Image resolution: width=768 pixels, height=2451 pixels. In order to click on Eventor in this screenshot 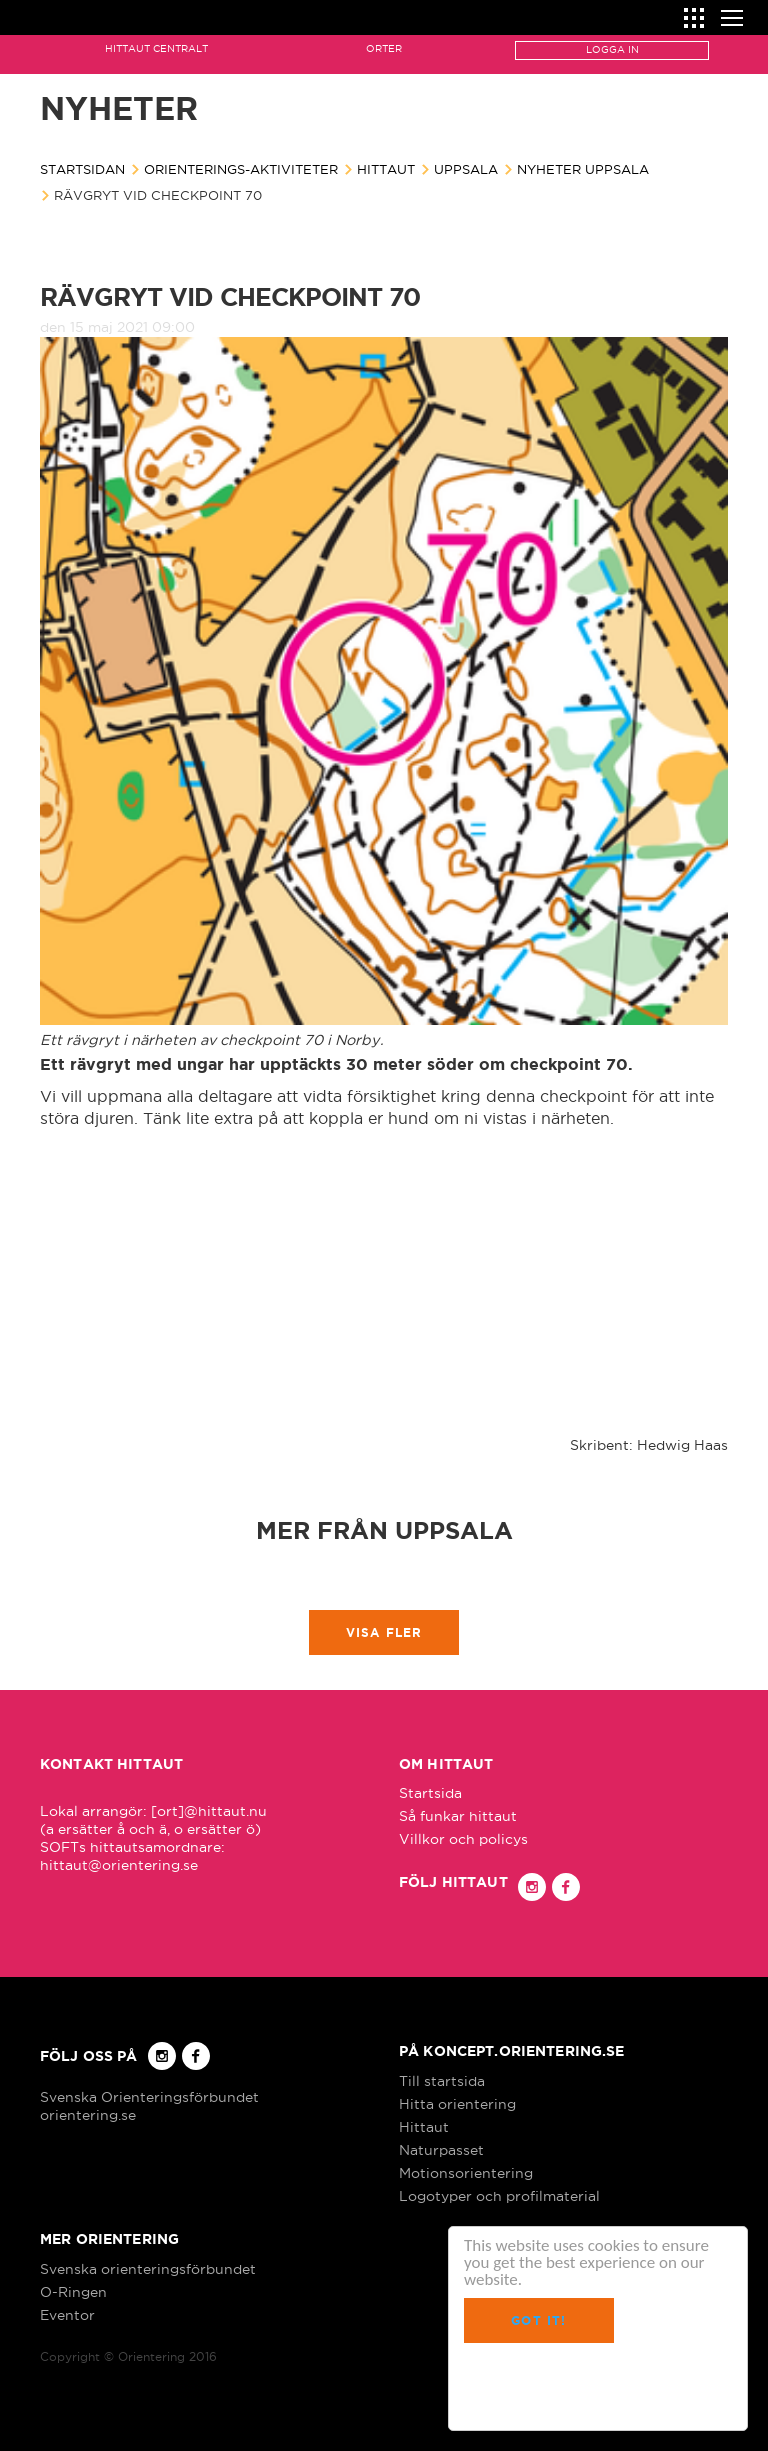, I will do `click(67, 2315)`.